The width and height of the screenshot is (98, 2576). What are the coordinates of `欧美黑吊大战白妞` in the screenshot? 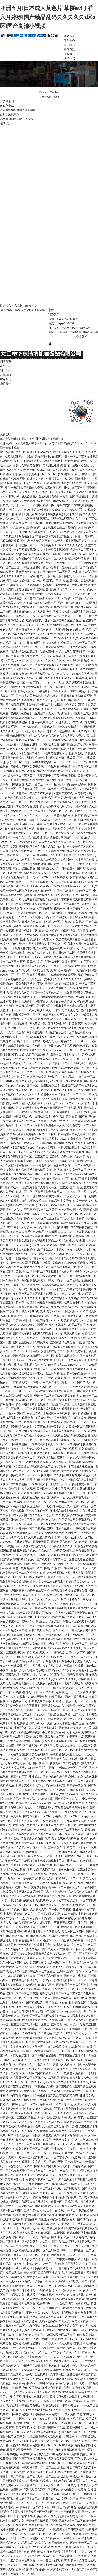 It's located at (40, 532).